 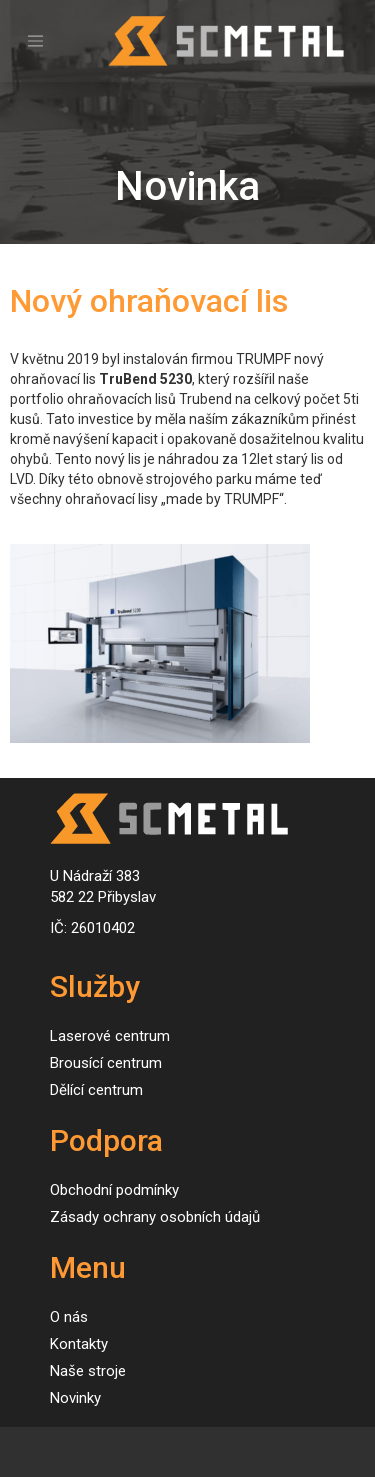 I want to click on Brousící centrum, so click(x=106, y=1063).